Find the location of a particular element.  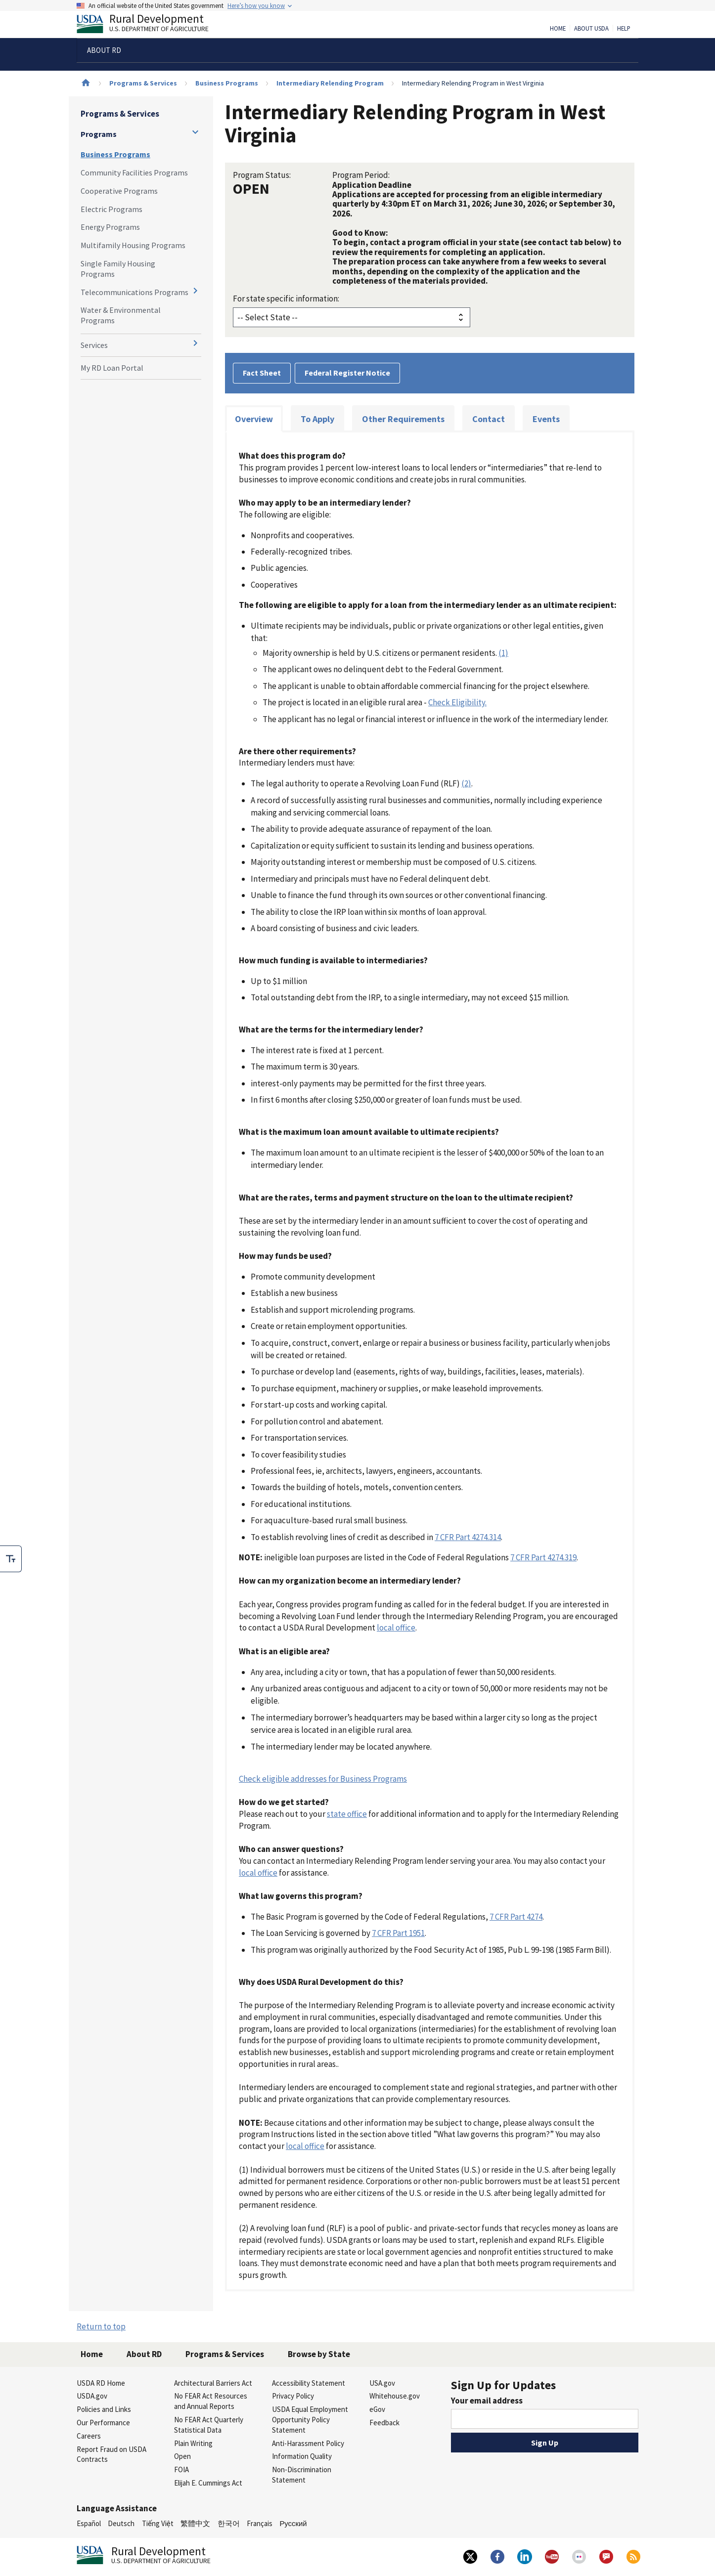

繁體中文 is located at coordinates (195, 2523).